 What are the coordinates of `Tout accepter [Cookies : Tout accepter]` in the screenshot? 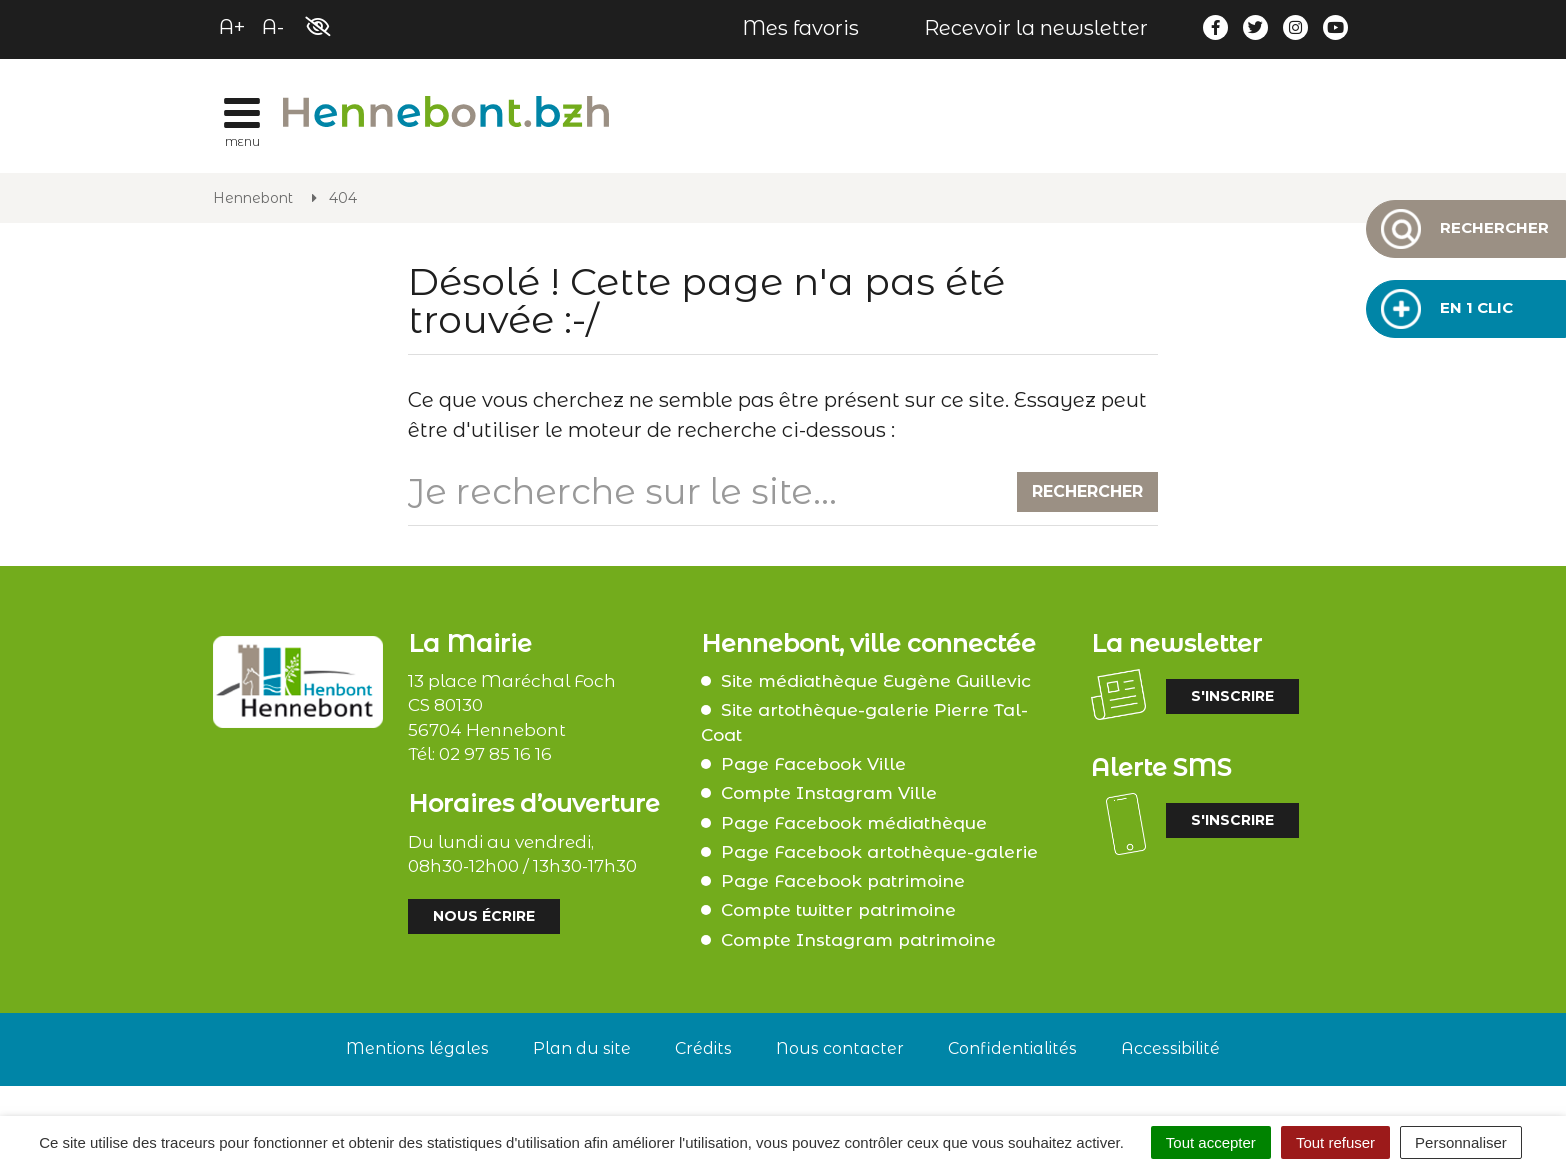 It's located at (1211, 1142).